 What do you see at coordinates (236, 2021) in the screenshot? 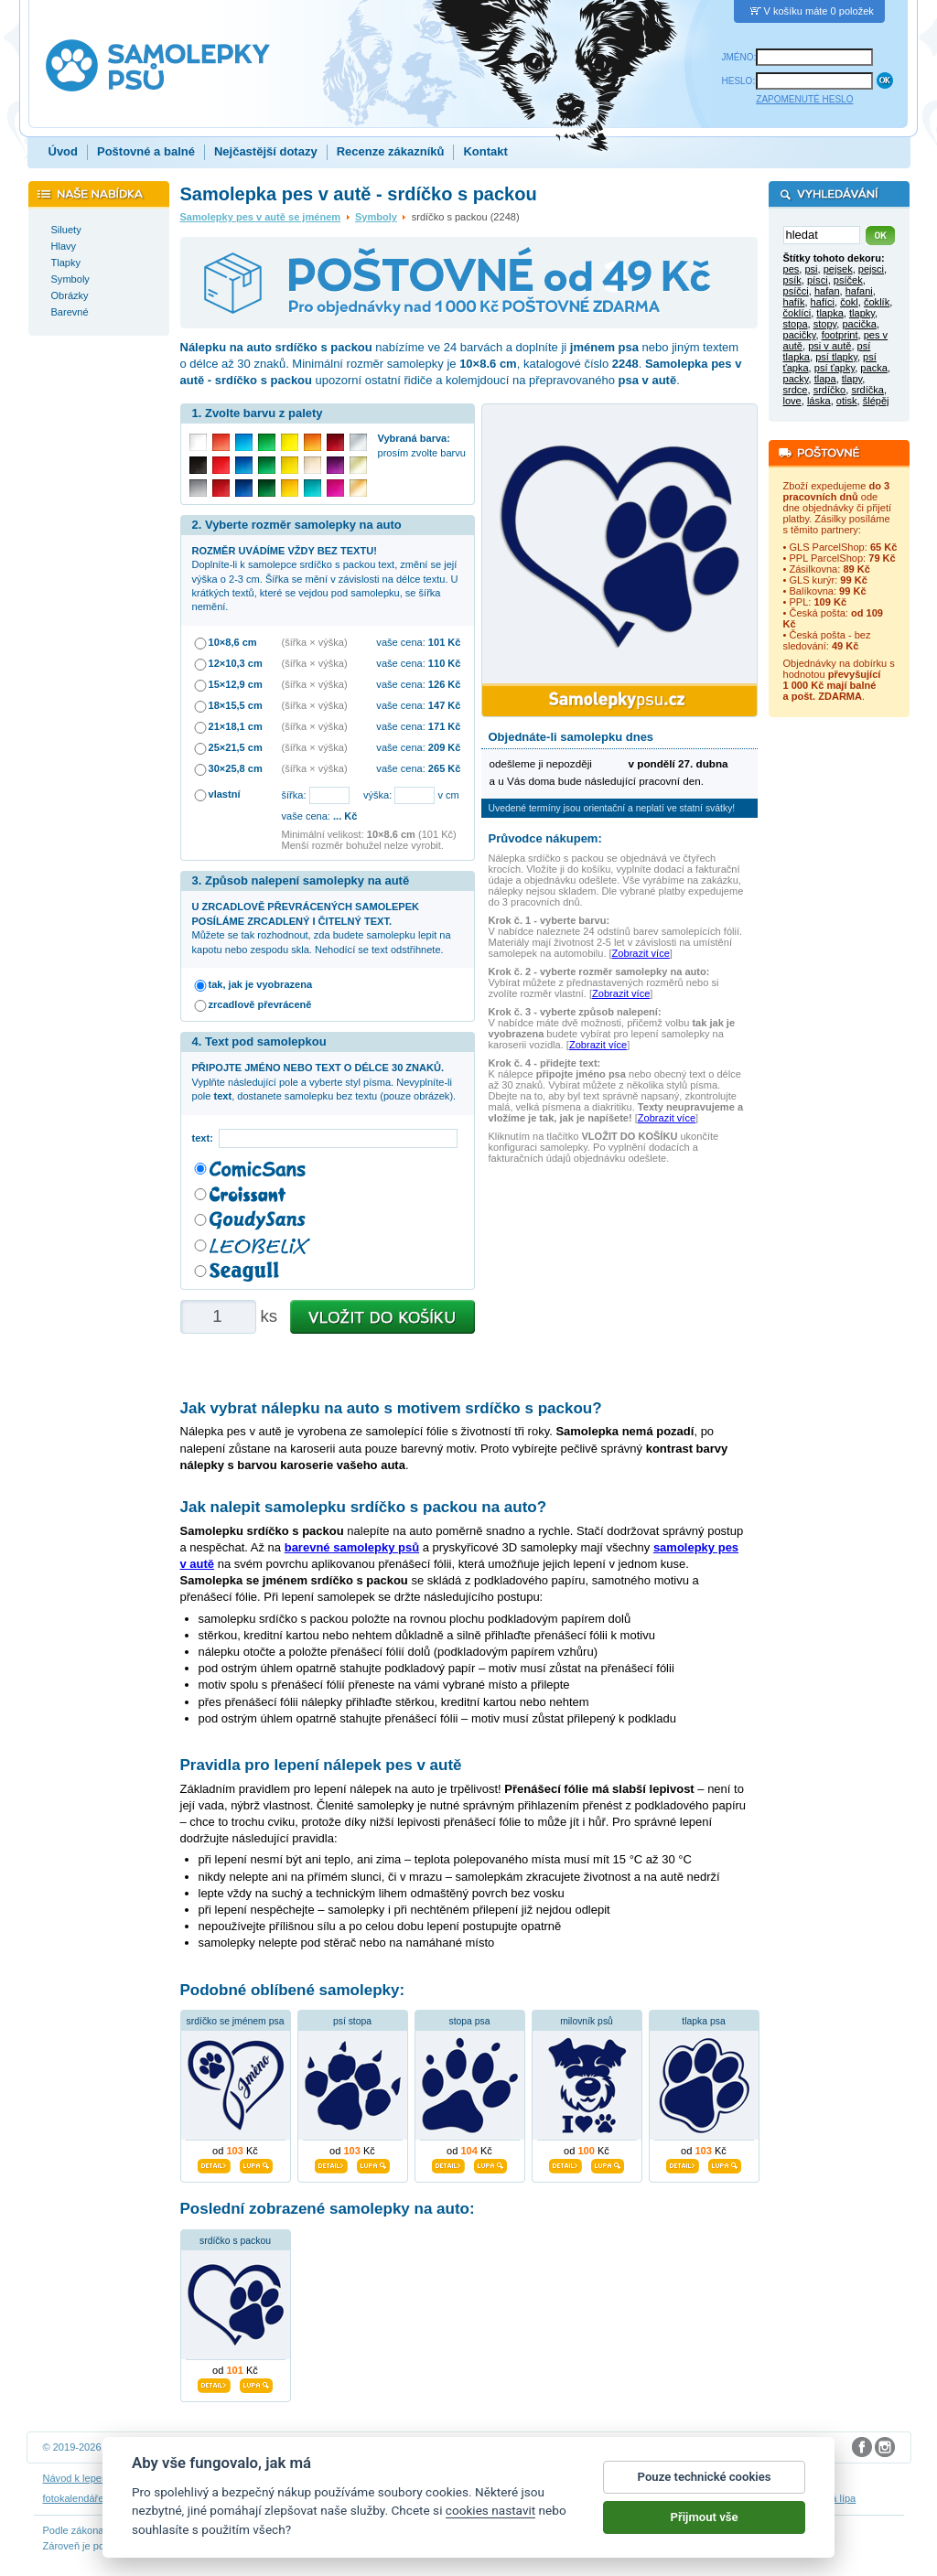
I see `srdíčko se jménem psa` at bounding box center [236, 2021].